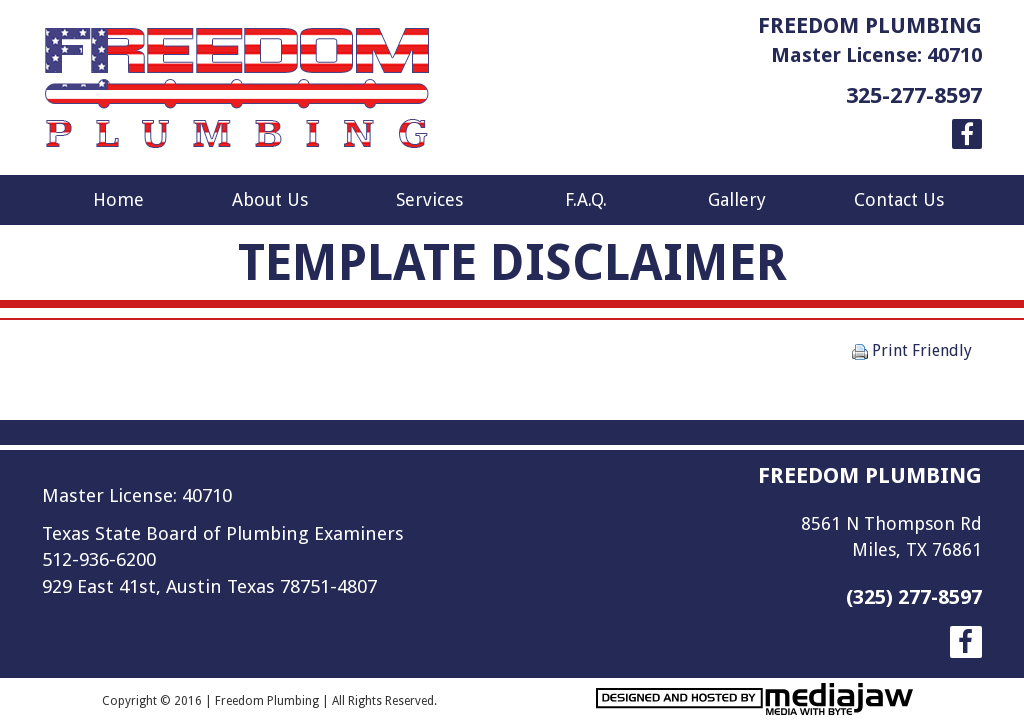  Describe the element at coordinates (223, 533) in the screenshot. I see `Texas State Board of Plumbing Examiners` at that location.